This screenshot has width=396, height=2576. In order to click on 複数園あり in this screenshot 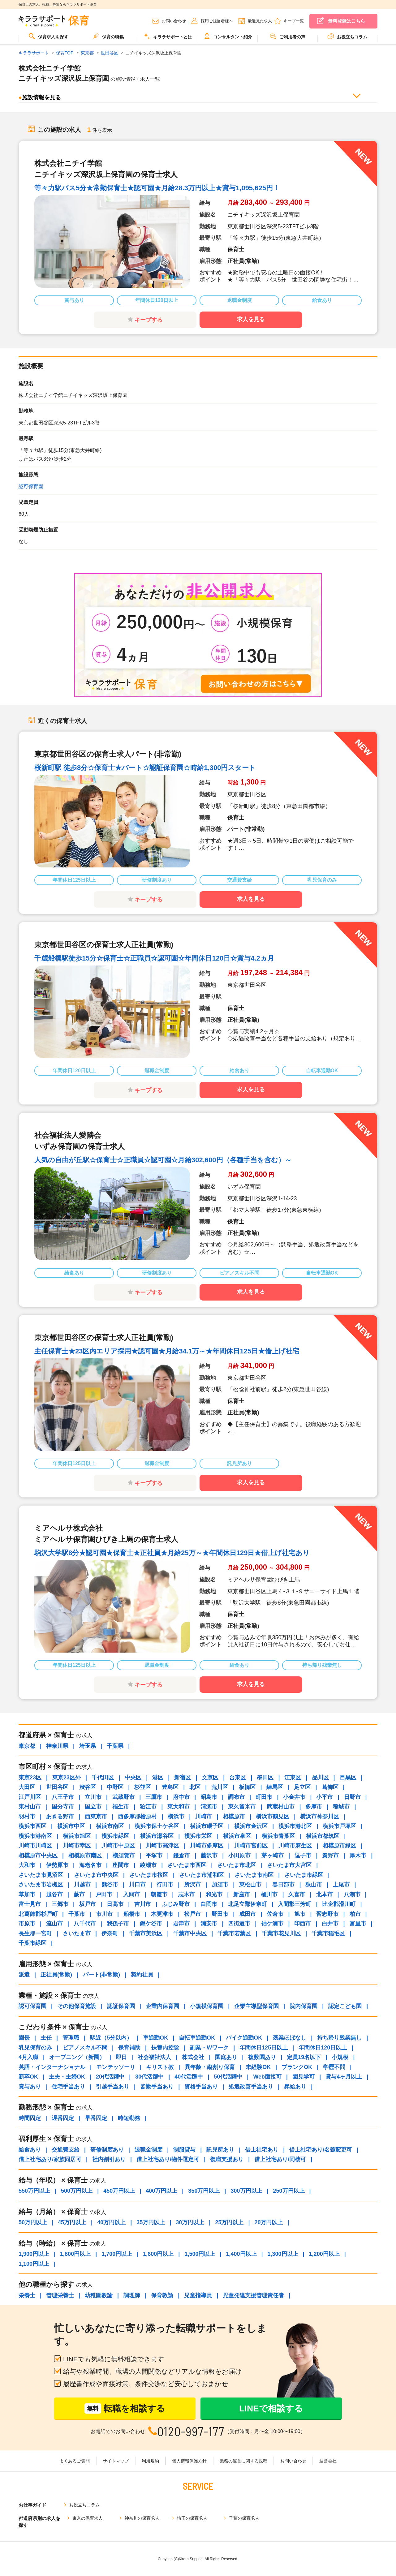, I will do `click(262, 2057)`.